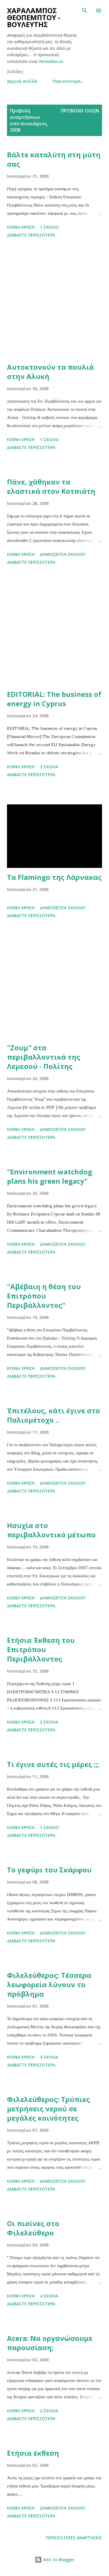 The width and height of the screenshot is (109, 2576). Describe the element at coordinates (54, 877) in the screenshot. I see `Τα Flamingo της Λάρνακας` at that location.